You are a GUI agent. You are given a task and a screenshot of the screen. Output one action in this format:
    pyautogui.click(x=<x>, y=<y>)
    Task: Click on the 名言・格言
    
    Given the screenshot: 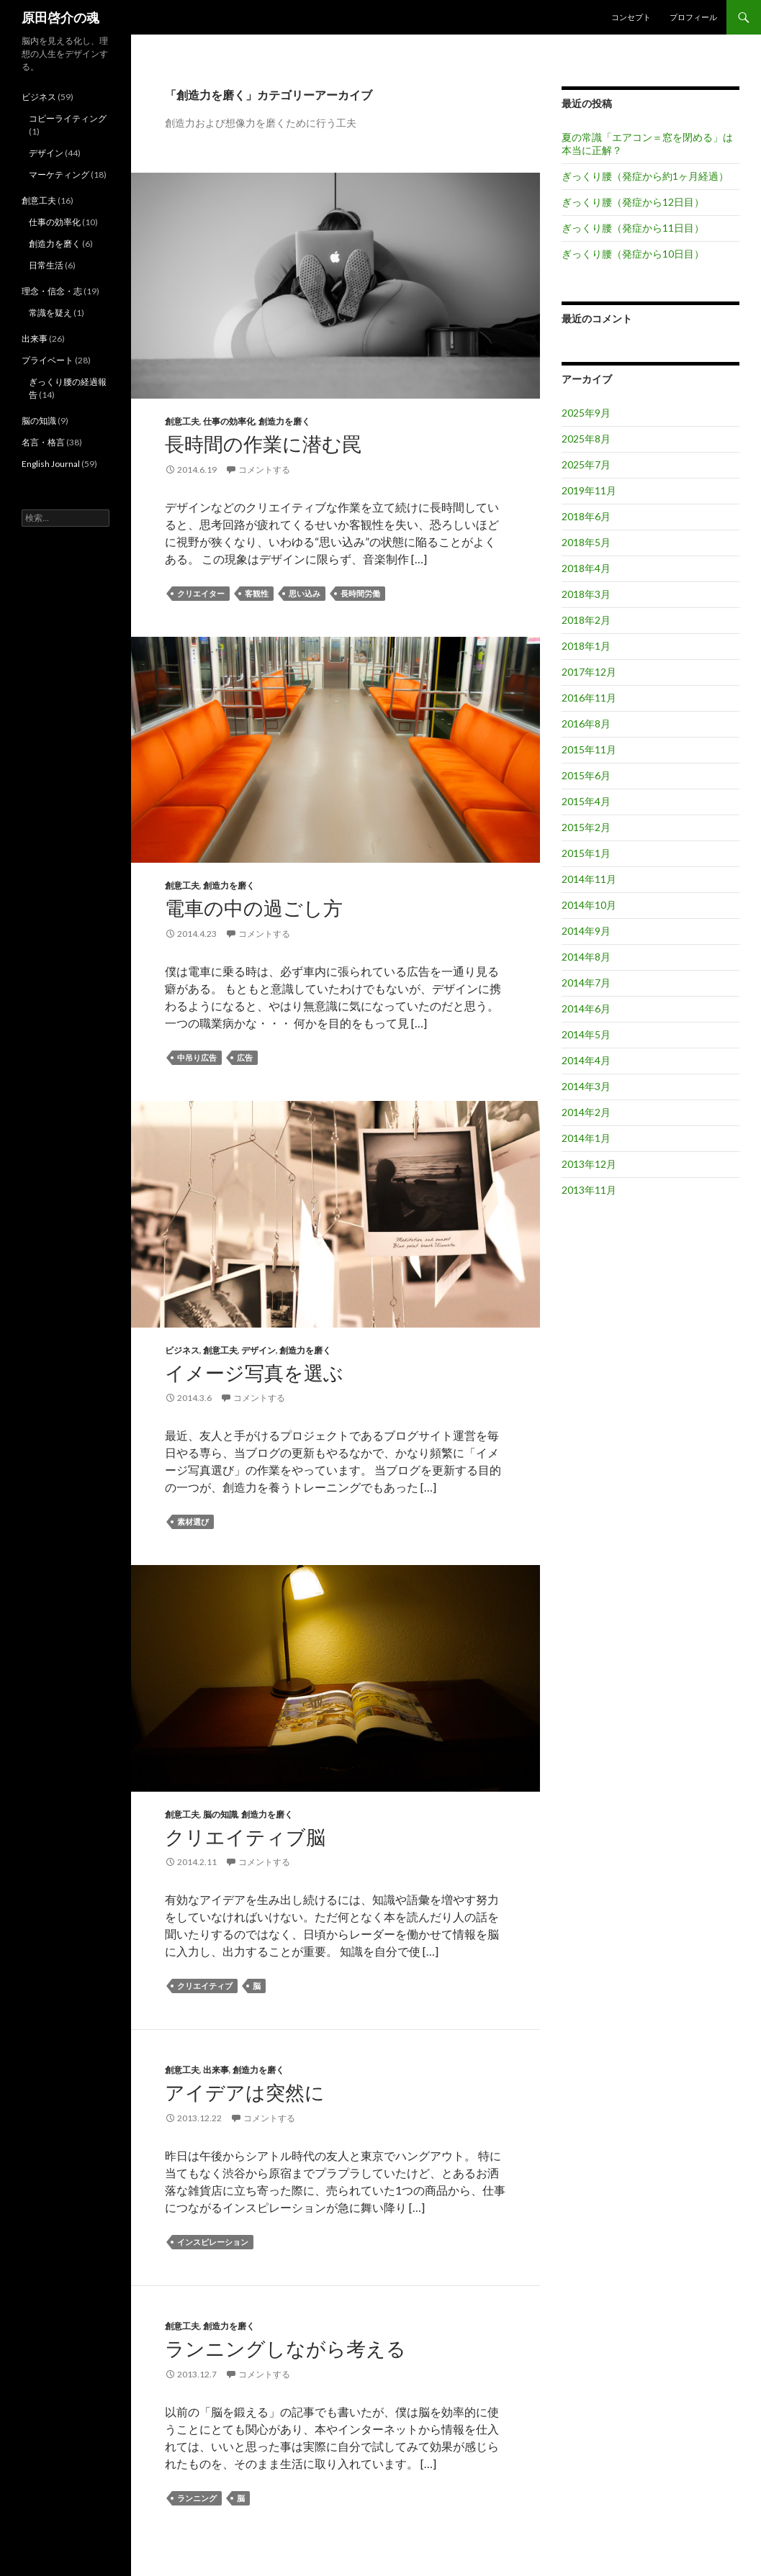 What is the action you would take?
    pyautogui.click(x=43, y=442)
    